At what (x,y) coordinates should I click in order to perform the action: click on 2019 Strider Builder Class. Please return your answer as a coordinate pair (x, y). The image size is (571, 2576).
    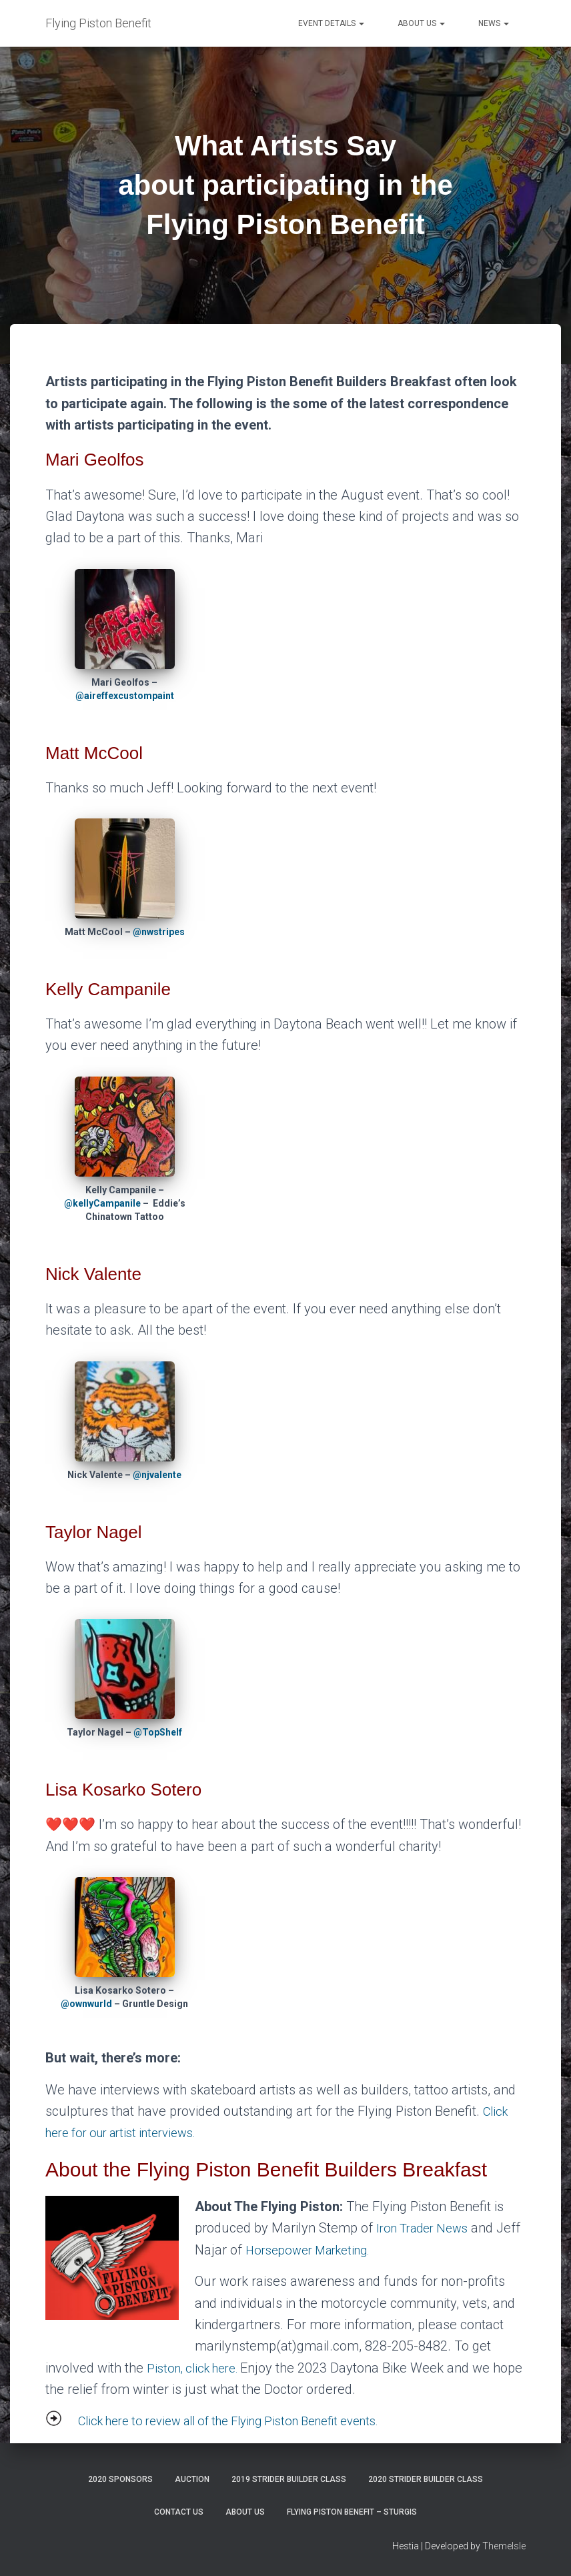
    Looking at the image, I should click on (288, 2479).